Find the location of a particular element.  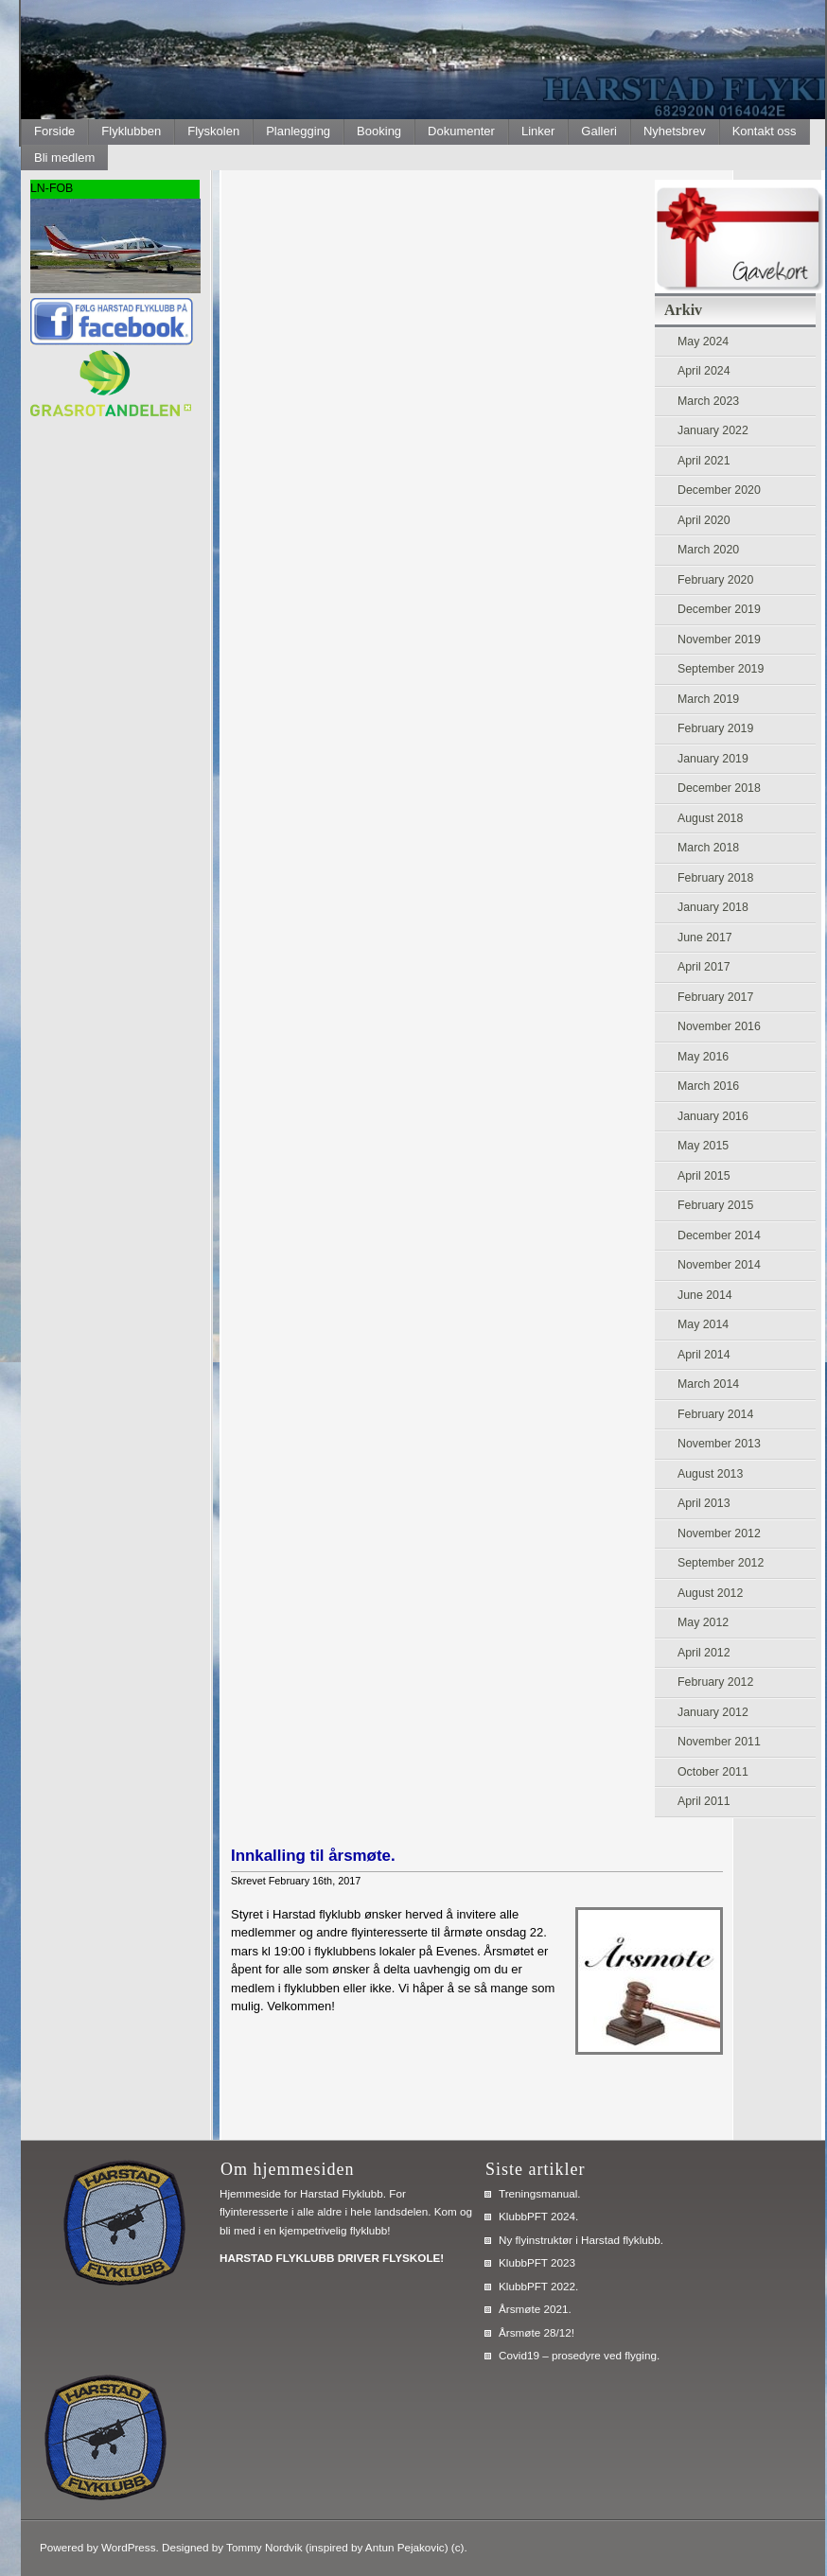

April 2012 is located at coordinates (703, 1652).